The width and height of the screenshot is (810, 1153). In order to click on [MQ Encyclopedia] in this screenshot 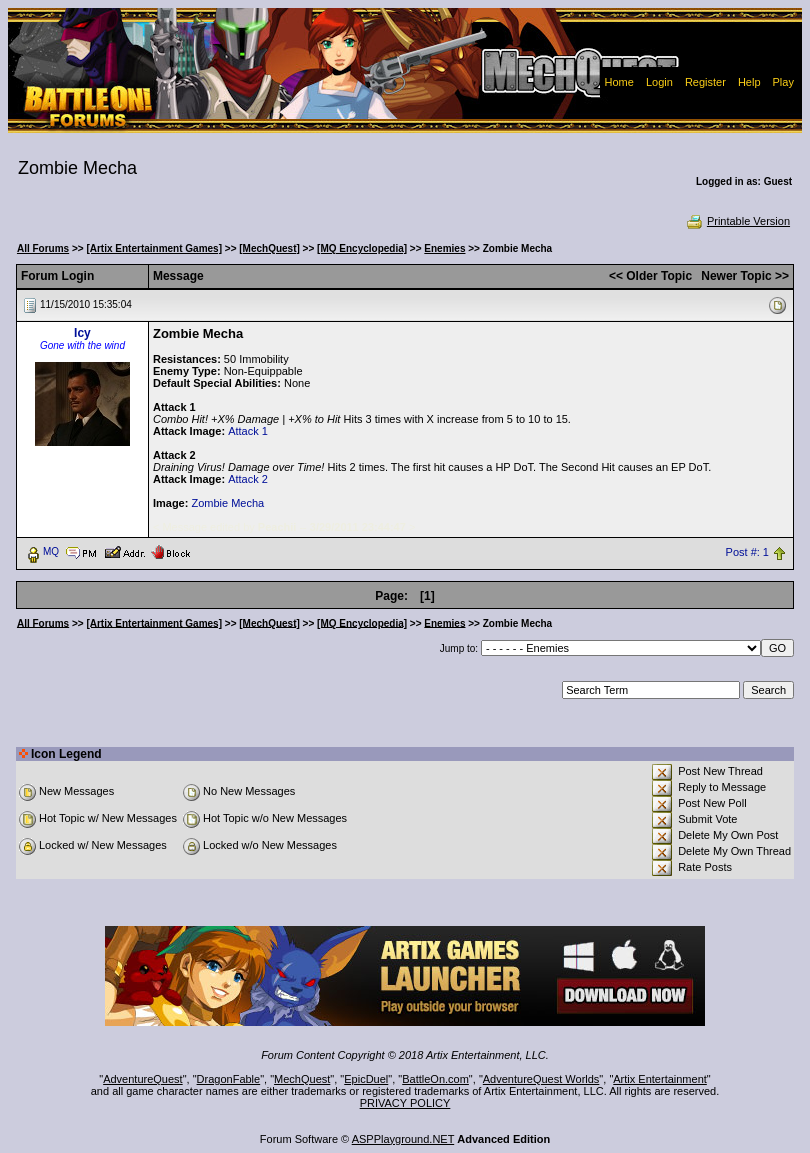, I will do `click(362, 248)`.